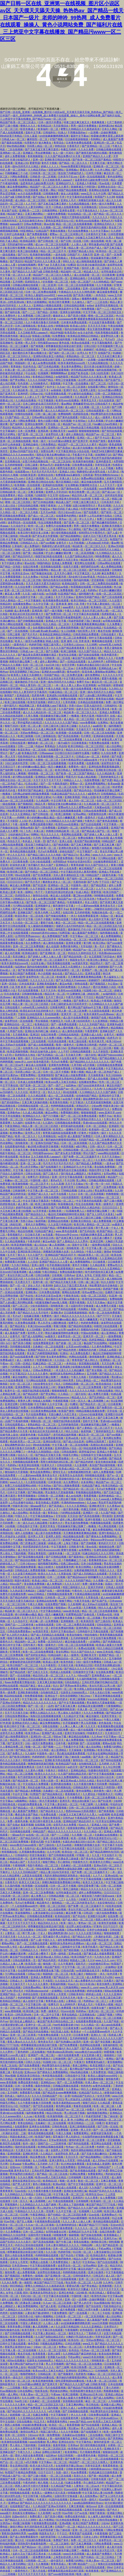  Describe the element at coordinates (78, 1919) in the screenshot. I see `国产成人精品一区二区三区` at that location.